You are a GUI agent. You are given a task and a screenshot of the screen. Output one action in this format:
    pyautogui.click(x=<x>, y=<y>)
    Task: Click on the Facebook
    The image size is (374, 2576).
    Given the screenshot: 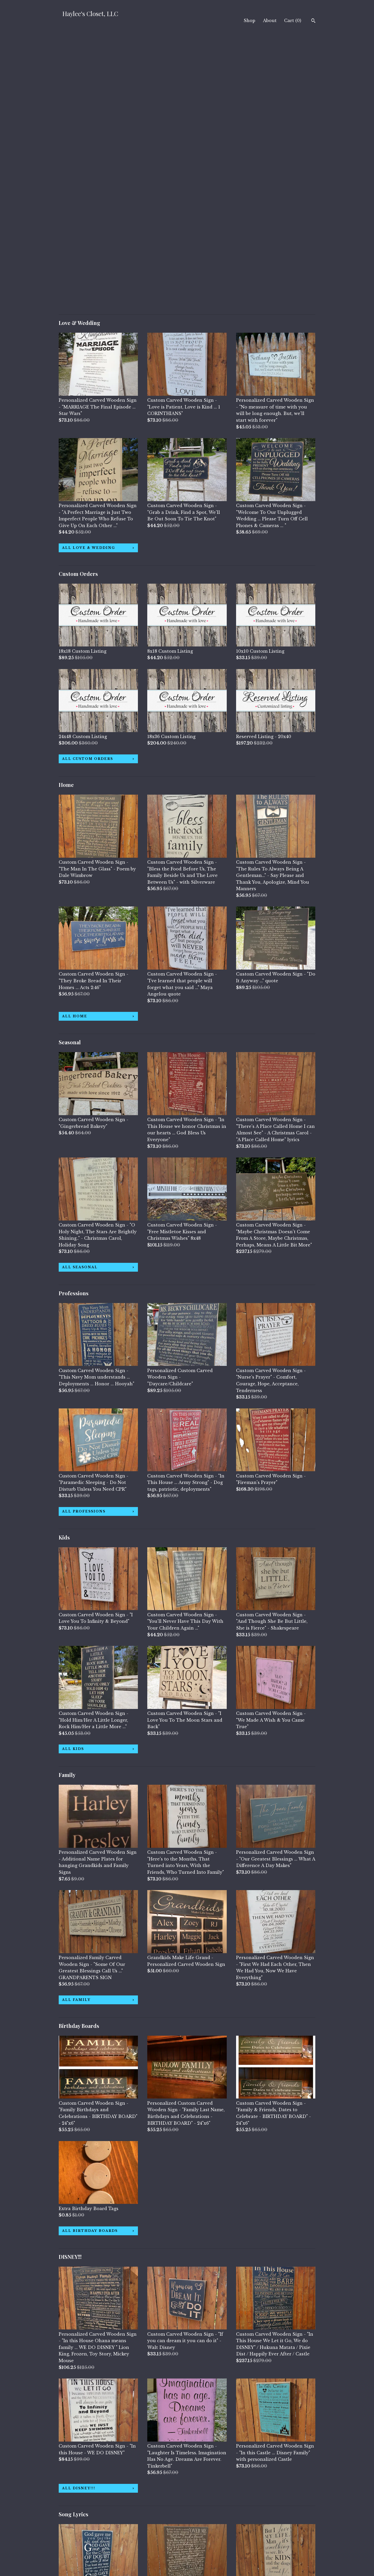 What is the action you would take?
    pyautogui.click(x=157, y=2535)
    